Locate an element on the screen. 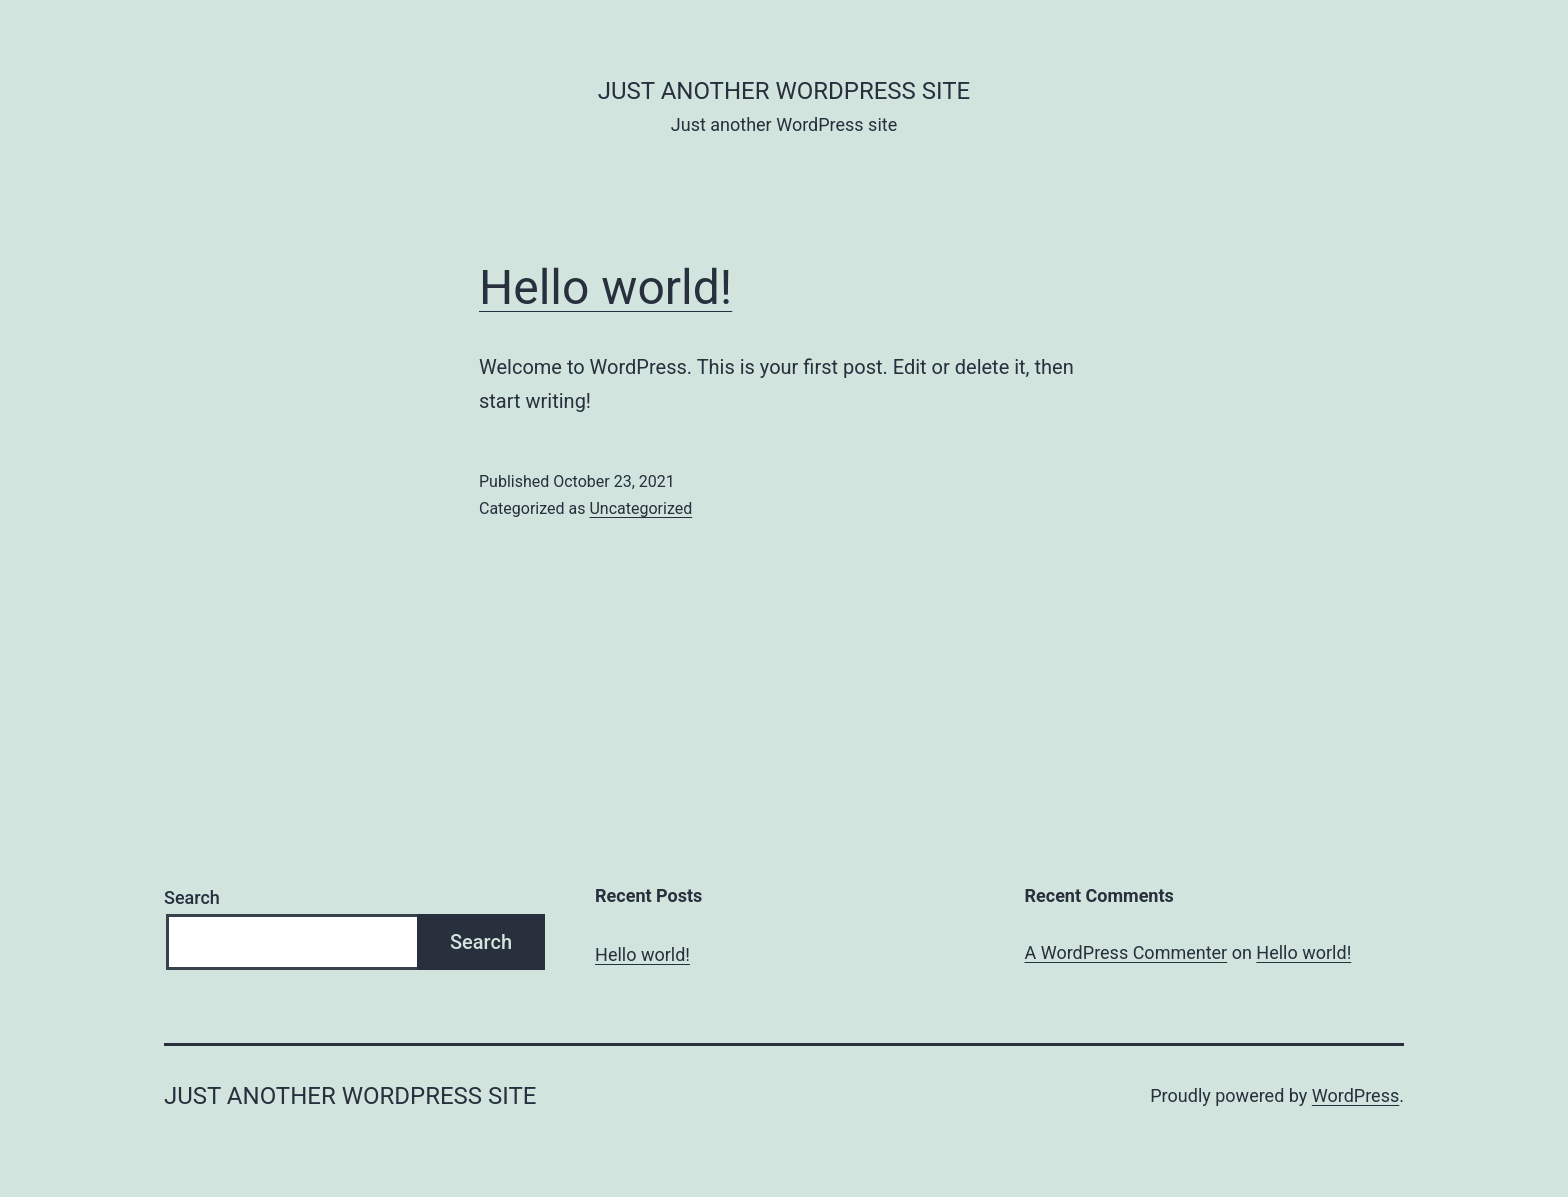  WordPress is located at coordinates (1355, 1095).